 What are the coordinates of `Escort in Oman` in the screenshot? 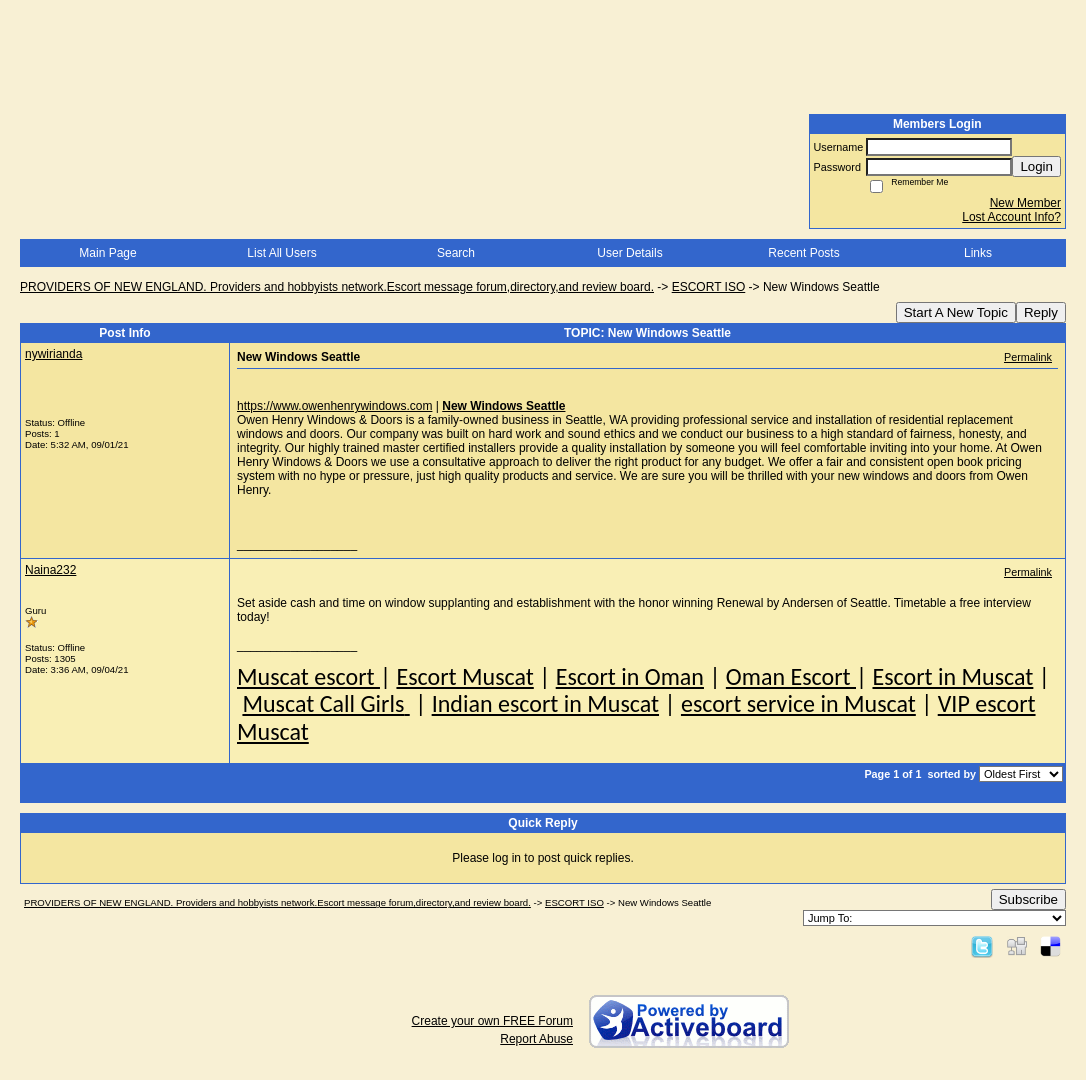 It's located at (630, 676).